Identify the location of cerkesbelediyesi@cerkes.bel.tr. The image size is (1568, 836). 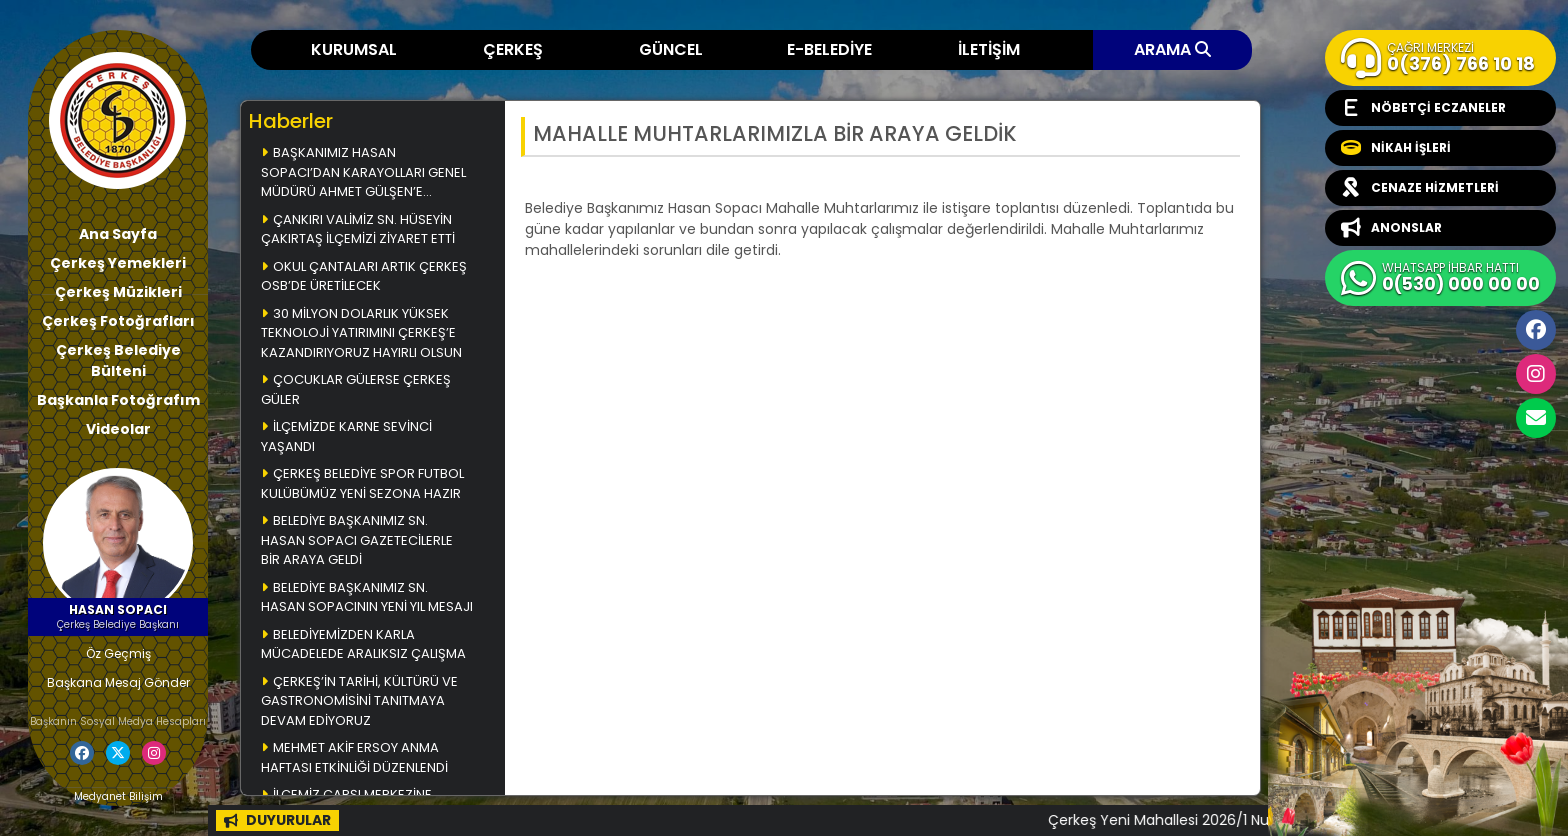
(1536, 418).